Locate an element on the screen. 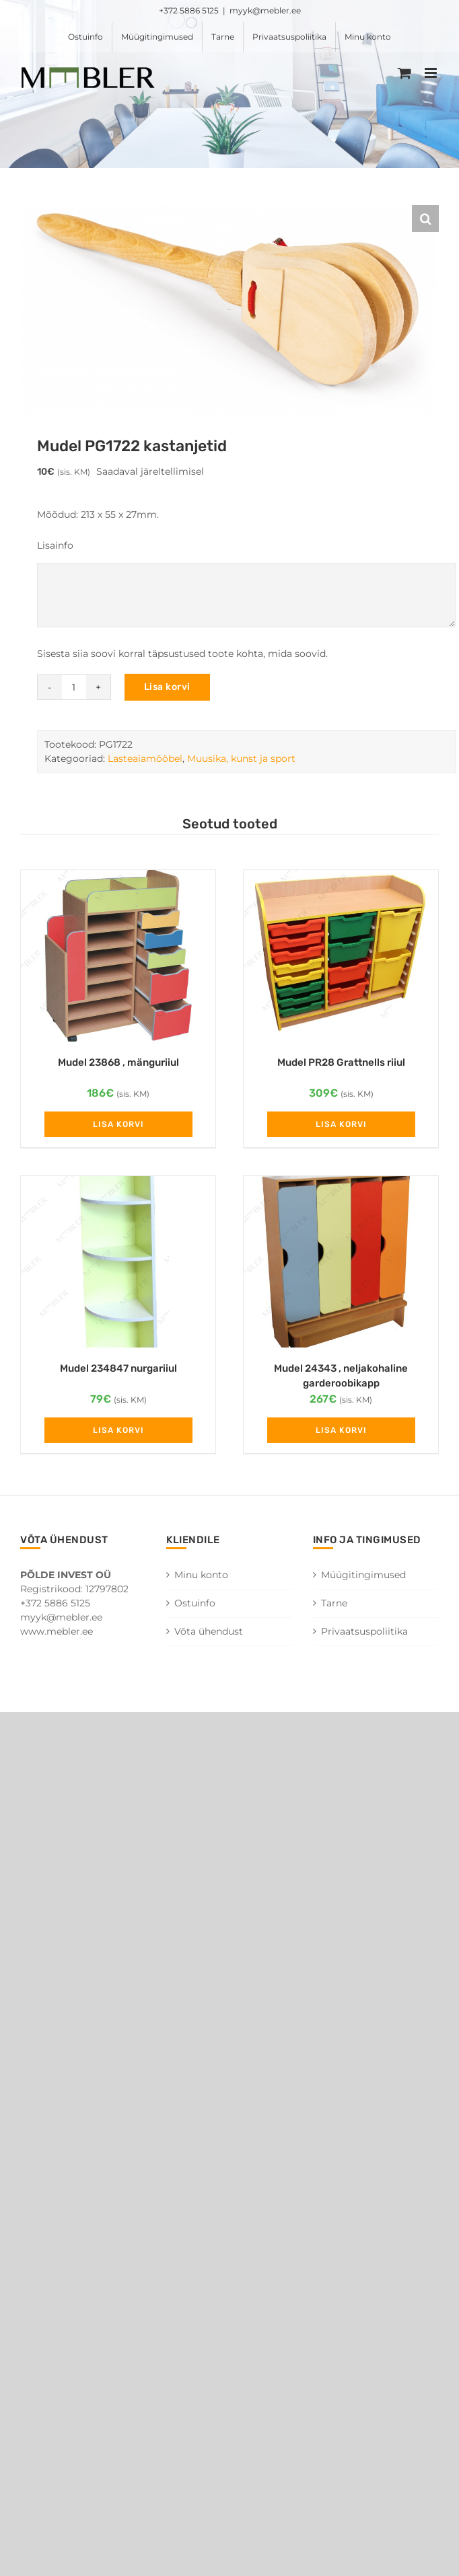 The image size is (459, 2576). Mudel 23868 , mänguriiul is located at coordinates (118, 1062).